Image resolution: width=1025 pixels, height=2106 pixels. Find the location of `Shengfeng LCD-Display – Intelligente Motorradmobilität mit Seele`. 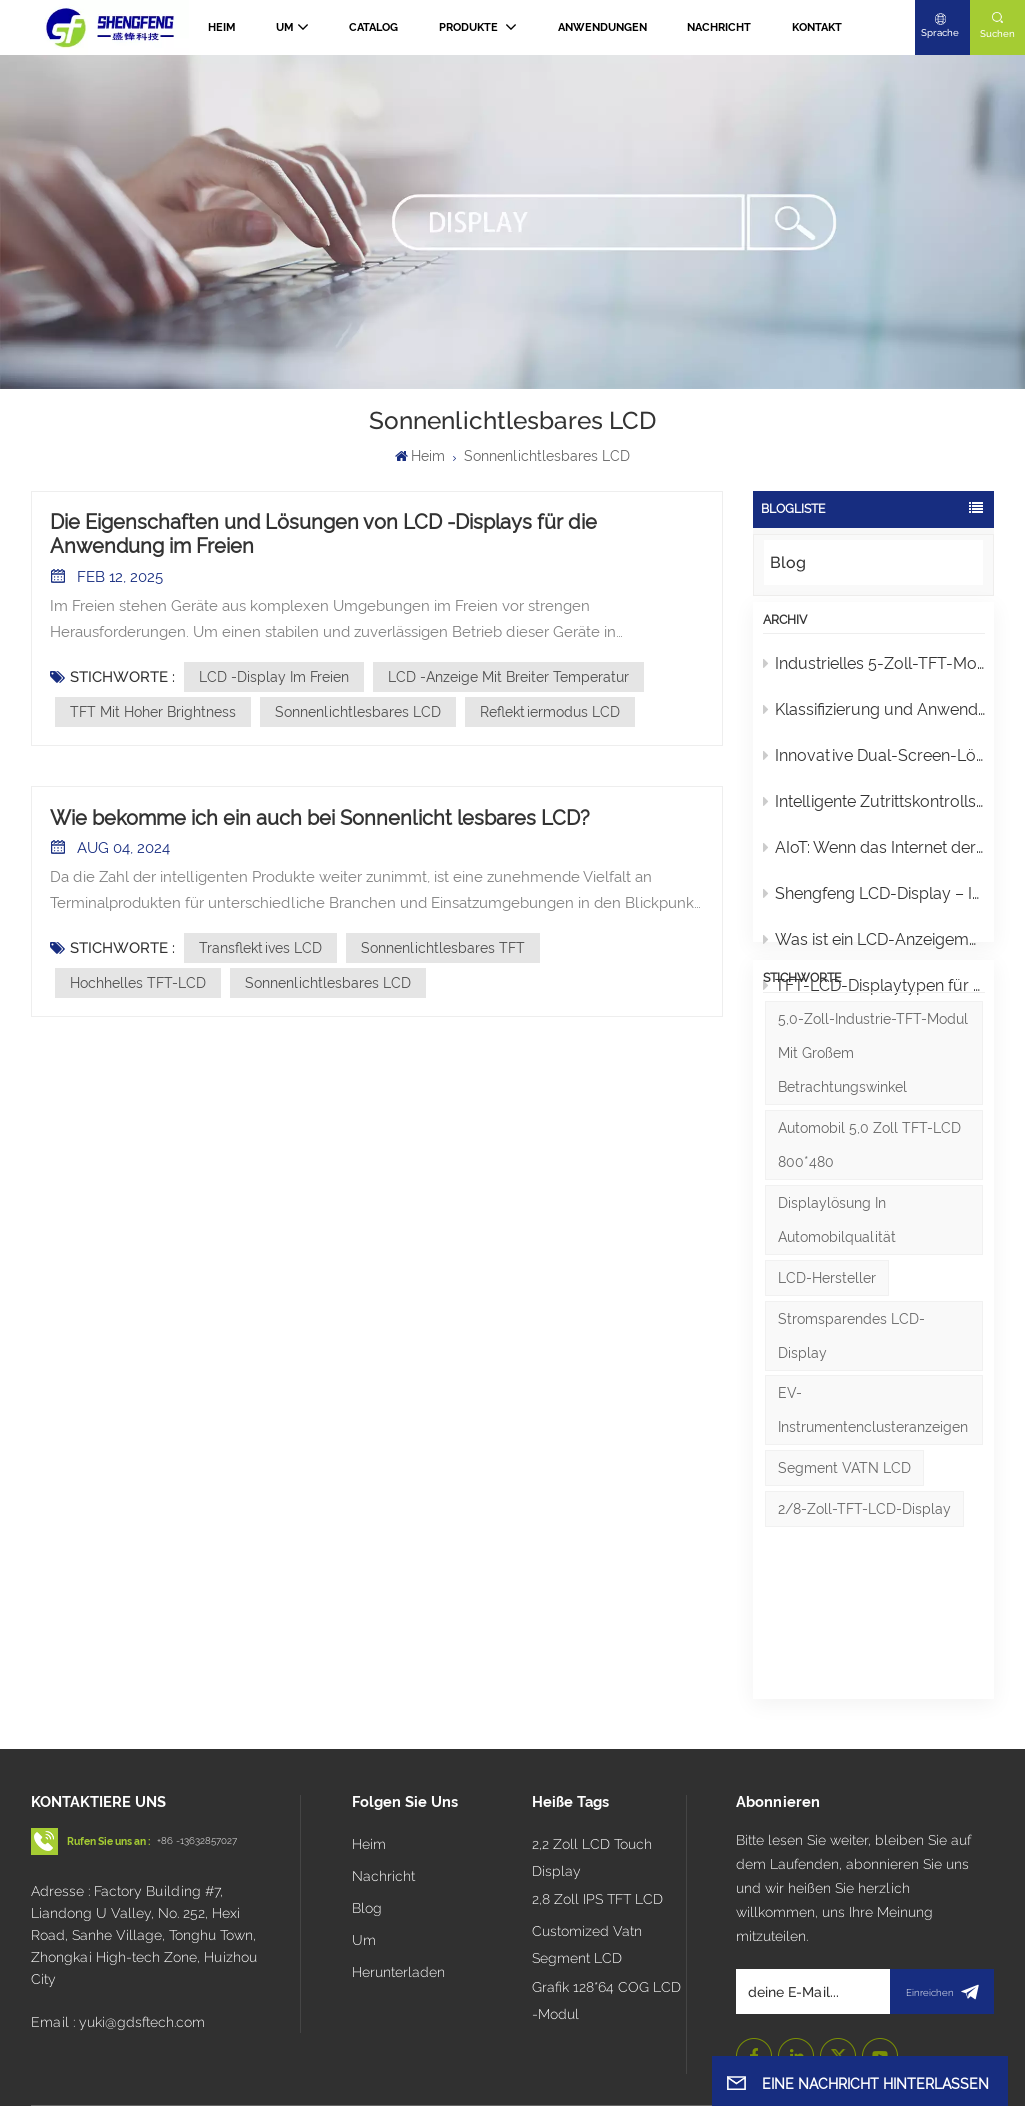

Shengfeng LCD-Display – Intelligente Motorradmobilität mit Seele is located at coordinates (874, 905).